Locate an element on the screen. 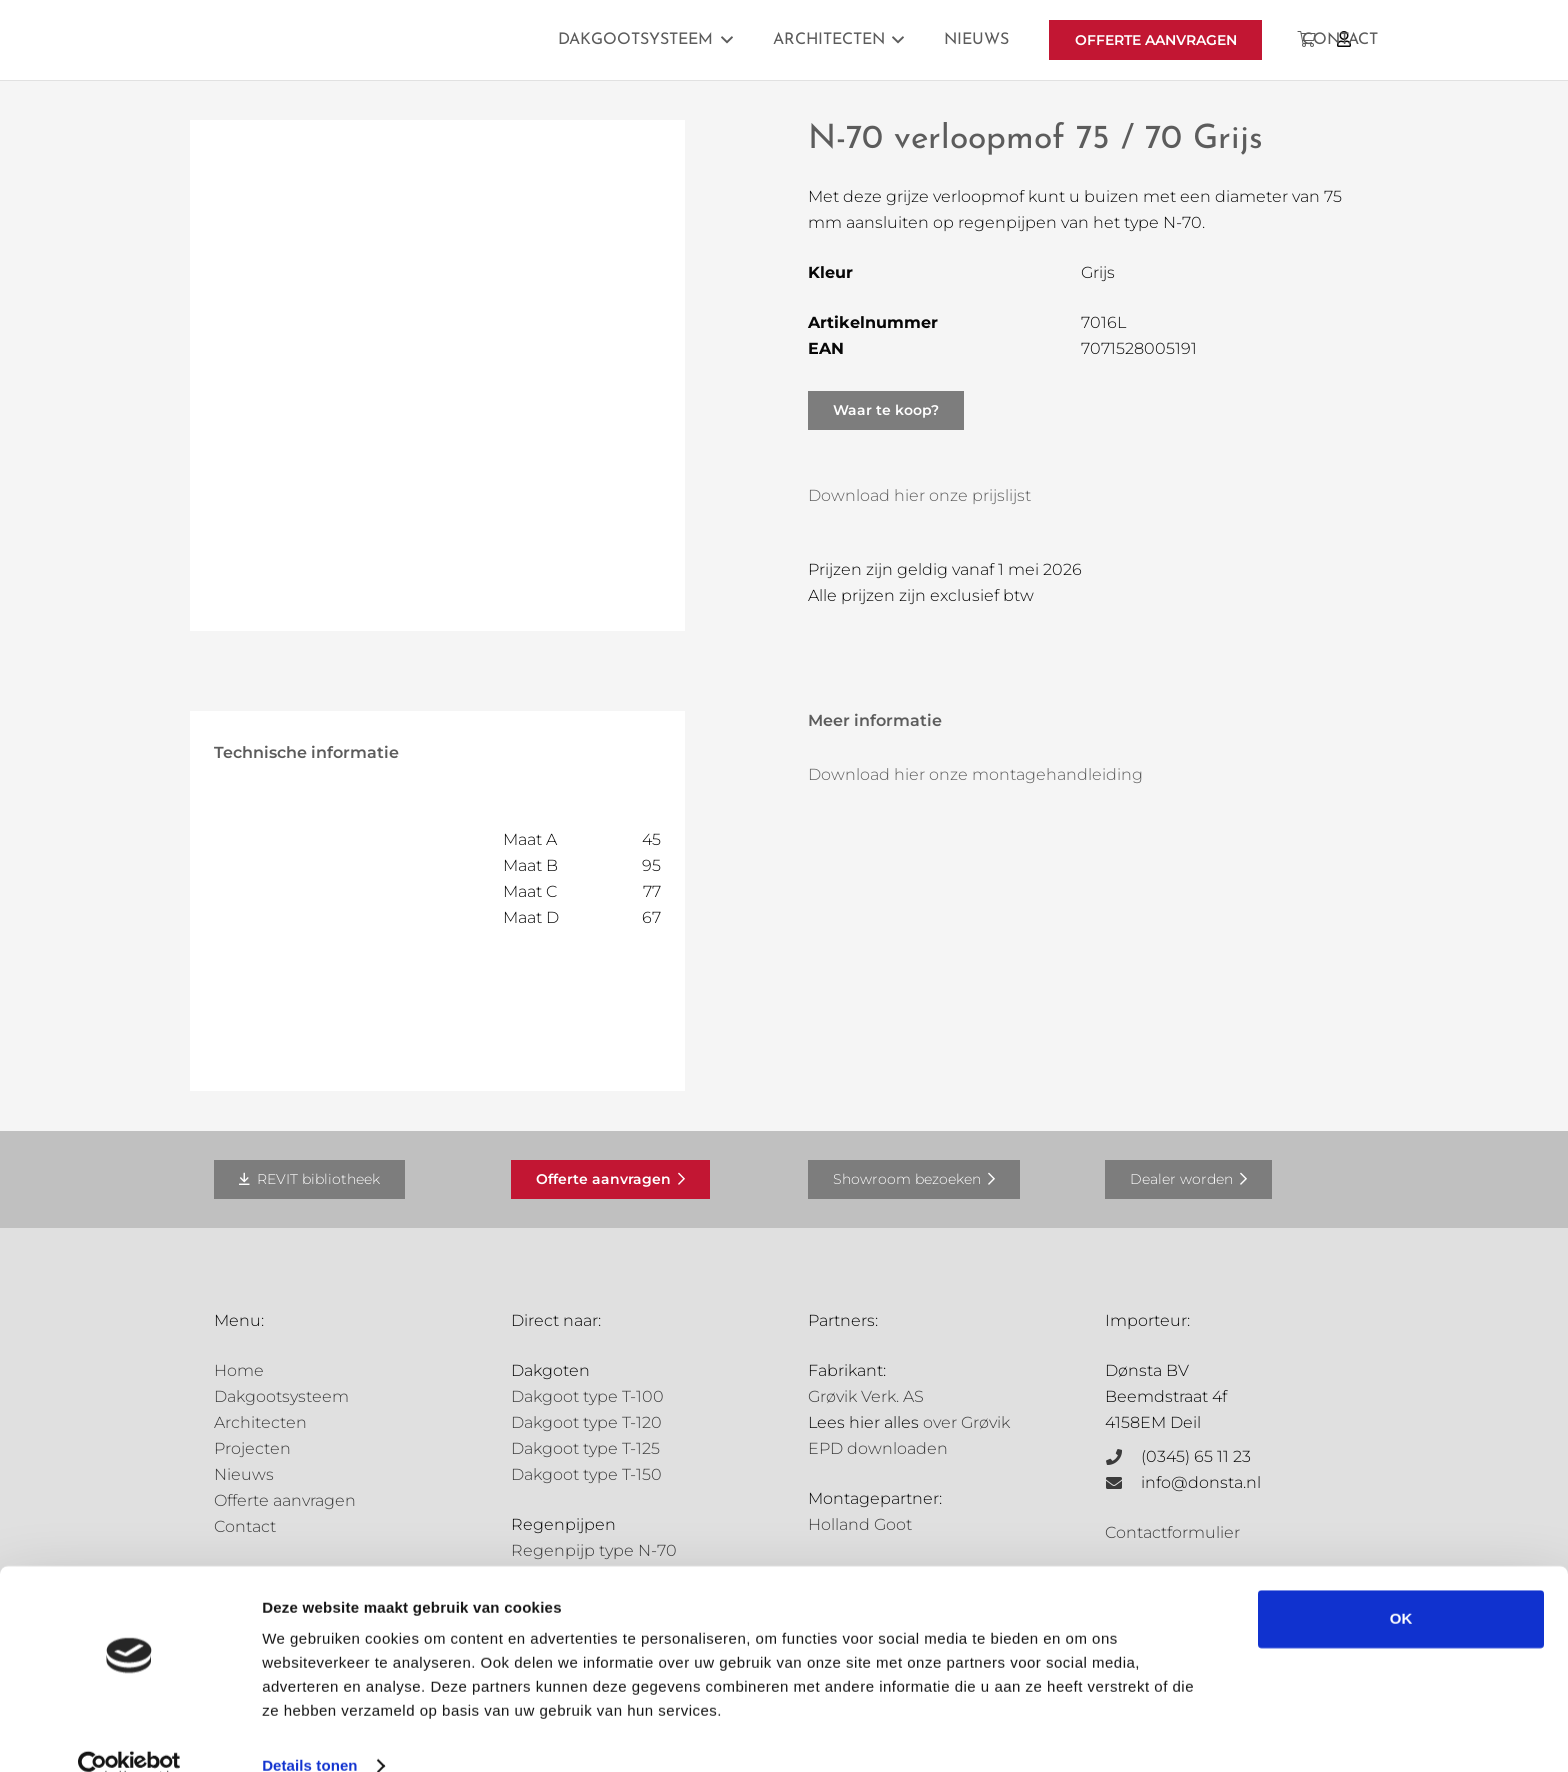  Dakgoot type T-150 is located at coordinates (586, 1474).